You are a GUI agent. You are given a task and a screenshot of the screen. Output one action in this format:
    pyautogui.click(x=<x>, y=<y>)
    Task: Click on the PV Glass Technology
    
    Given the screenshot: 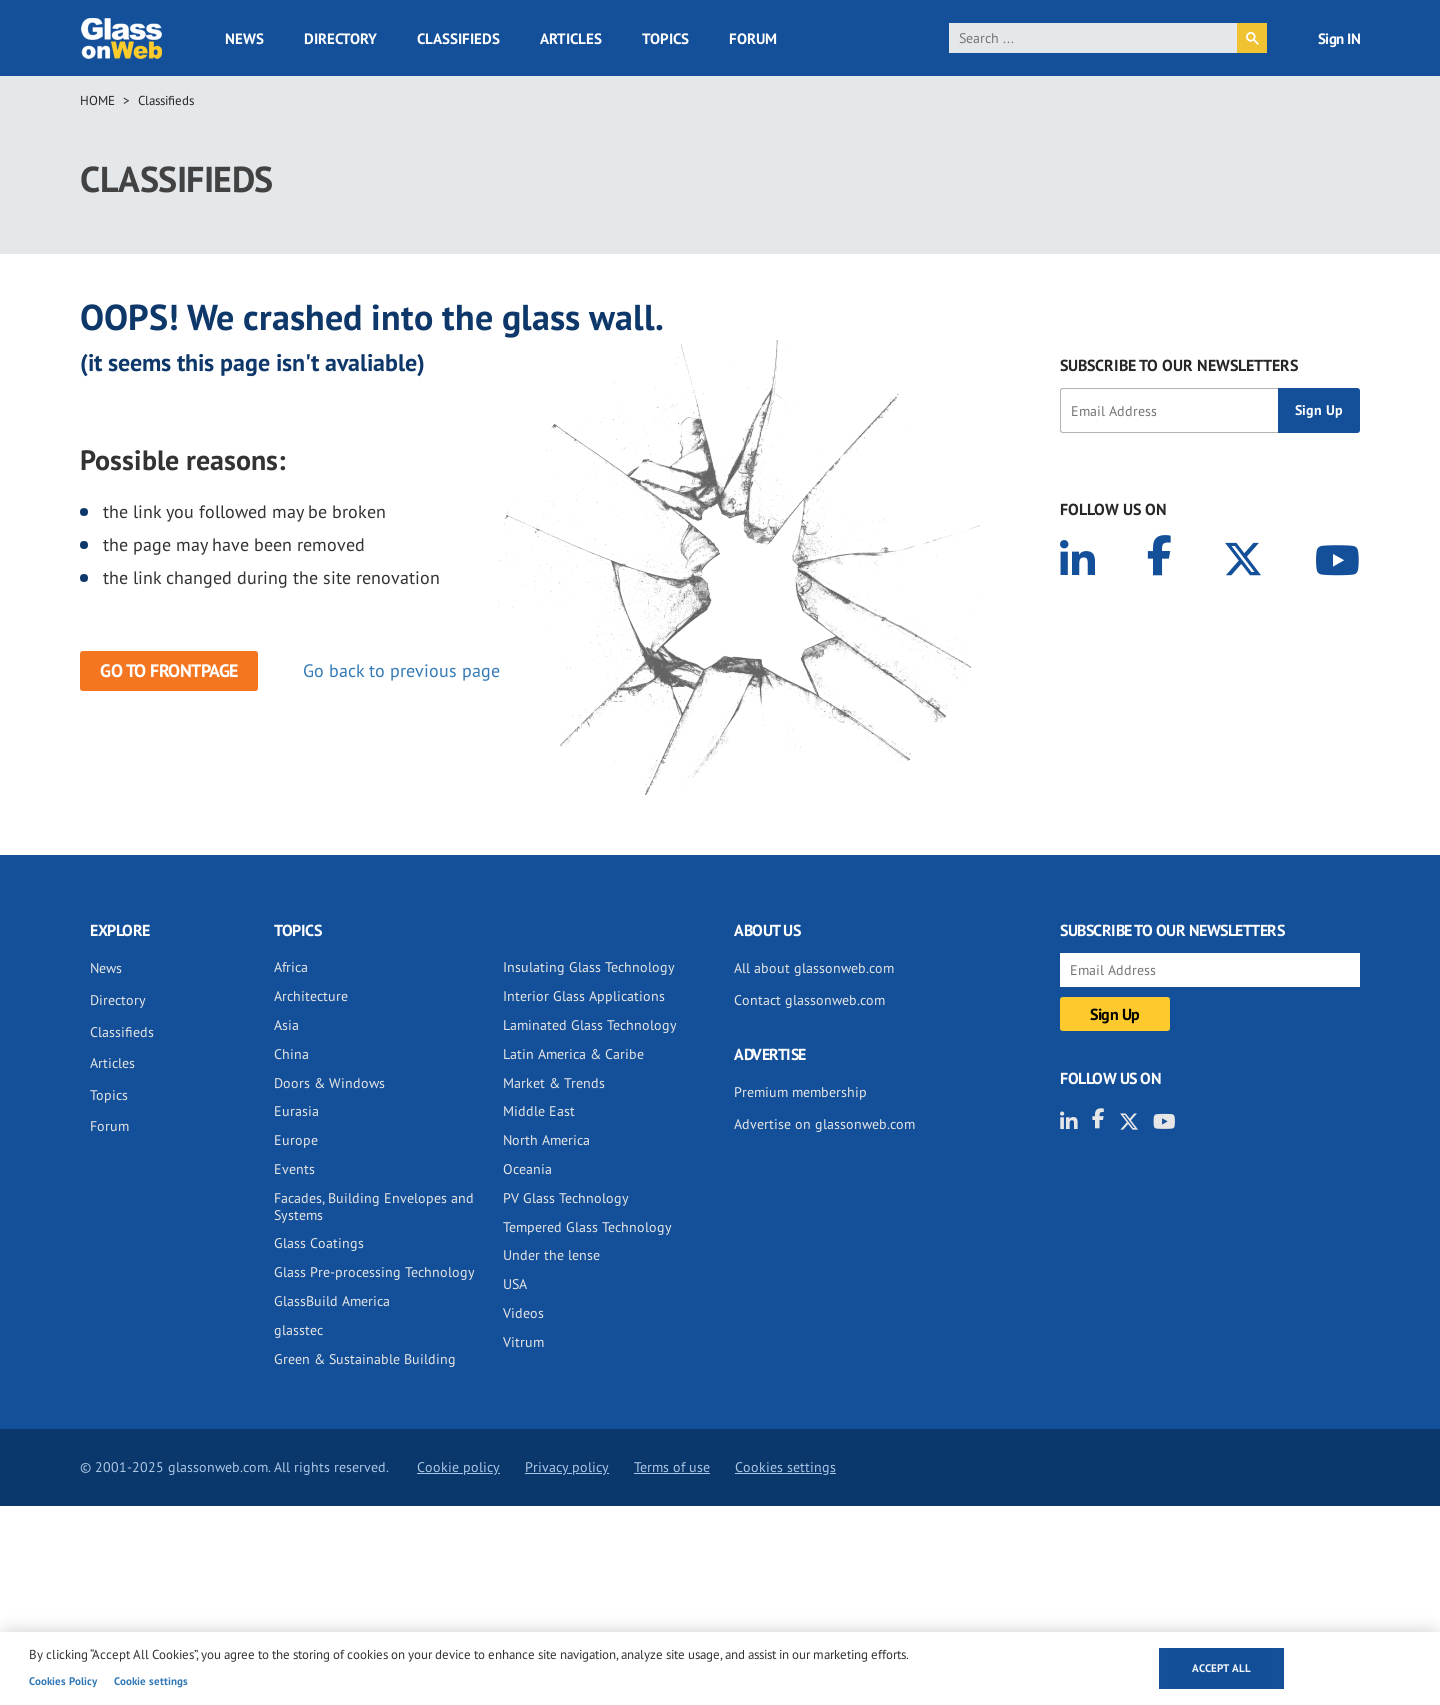 What is the action you would take?
    pyautogui.click(x=566, y=1198)
    